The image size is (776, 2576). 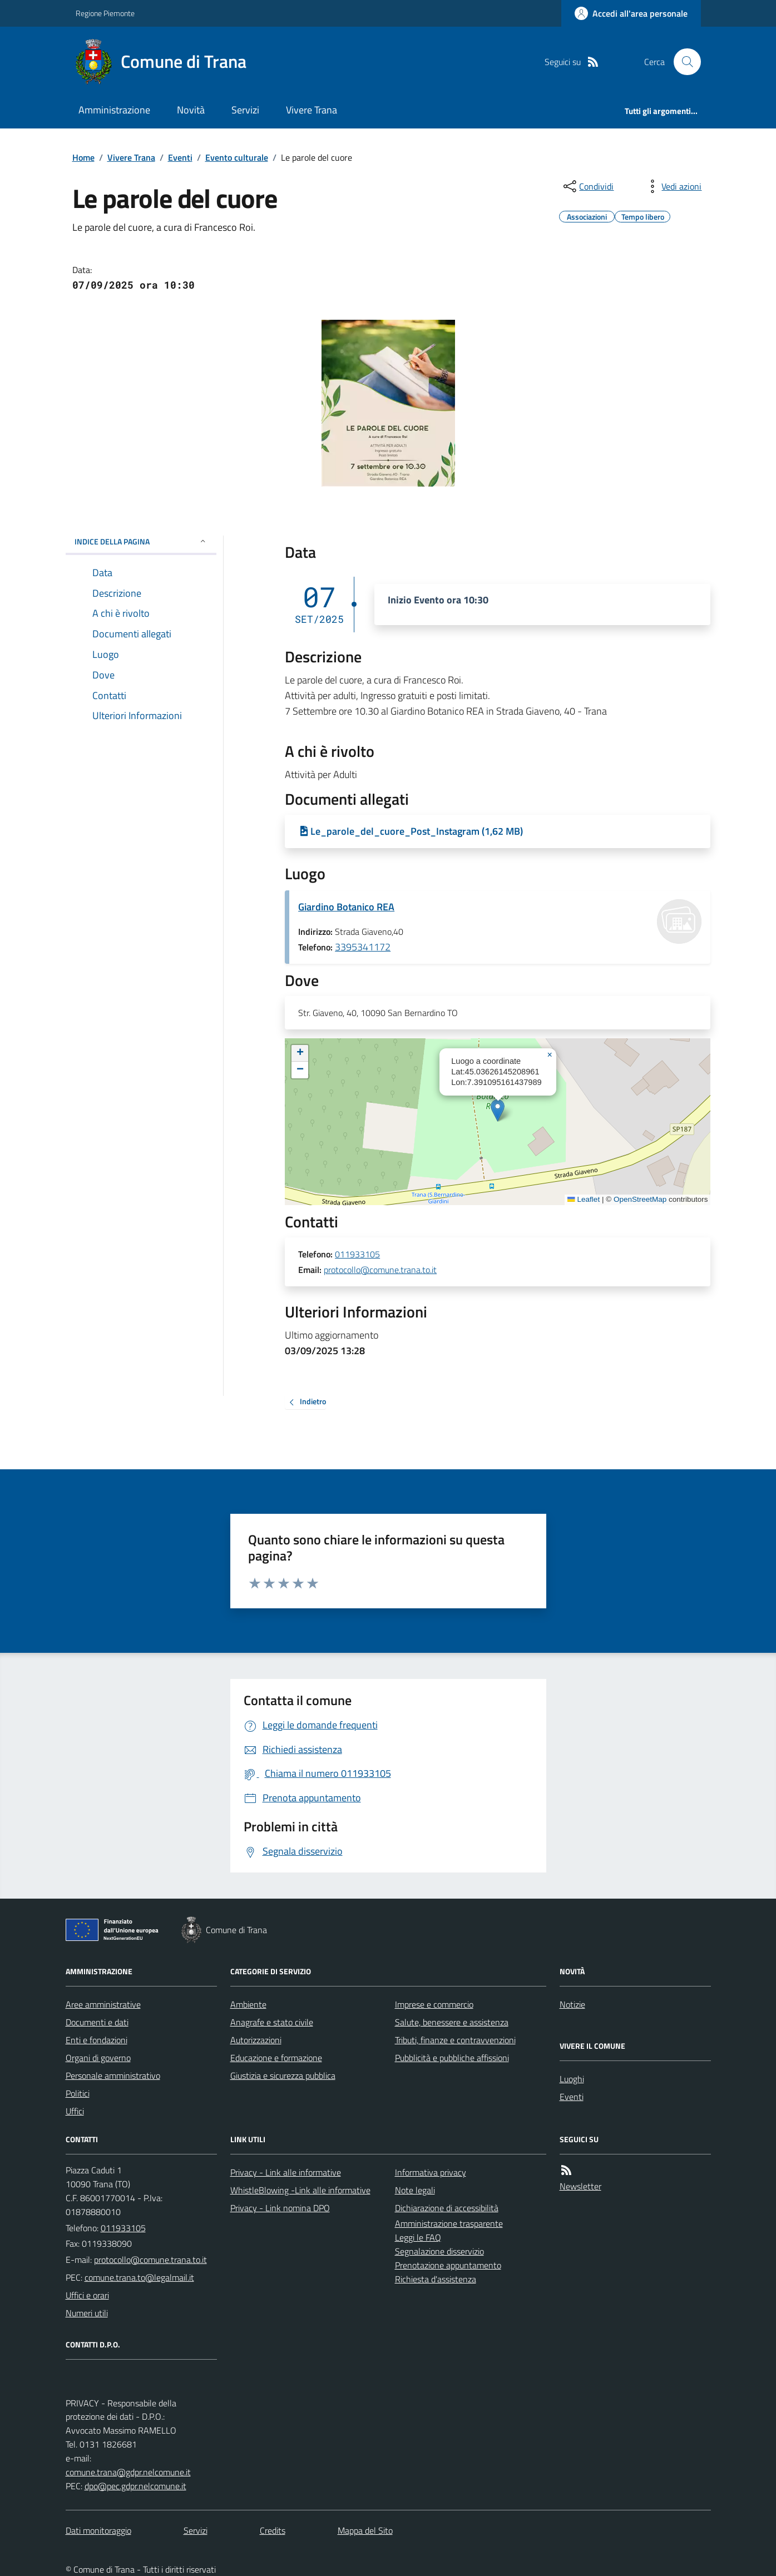 What do you see at coordinates (572, 2004) in the screenshot?
I see `Notizie` at bounding box center [572, 2004].